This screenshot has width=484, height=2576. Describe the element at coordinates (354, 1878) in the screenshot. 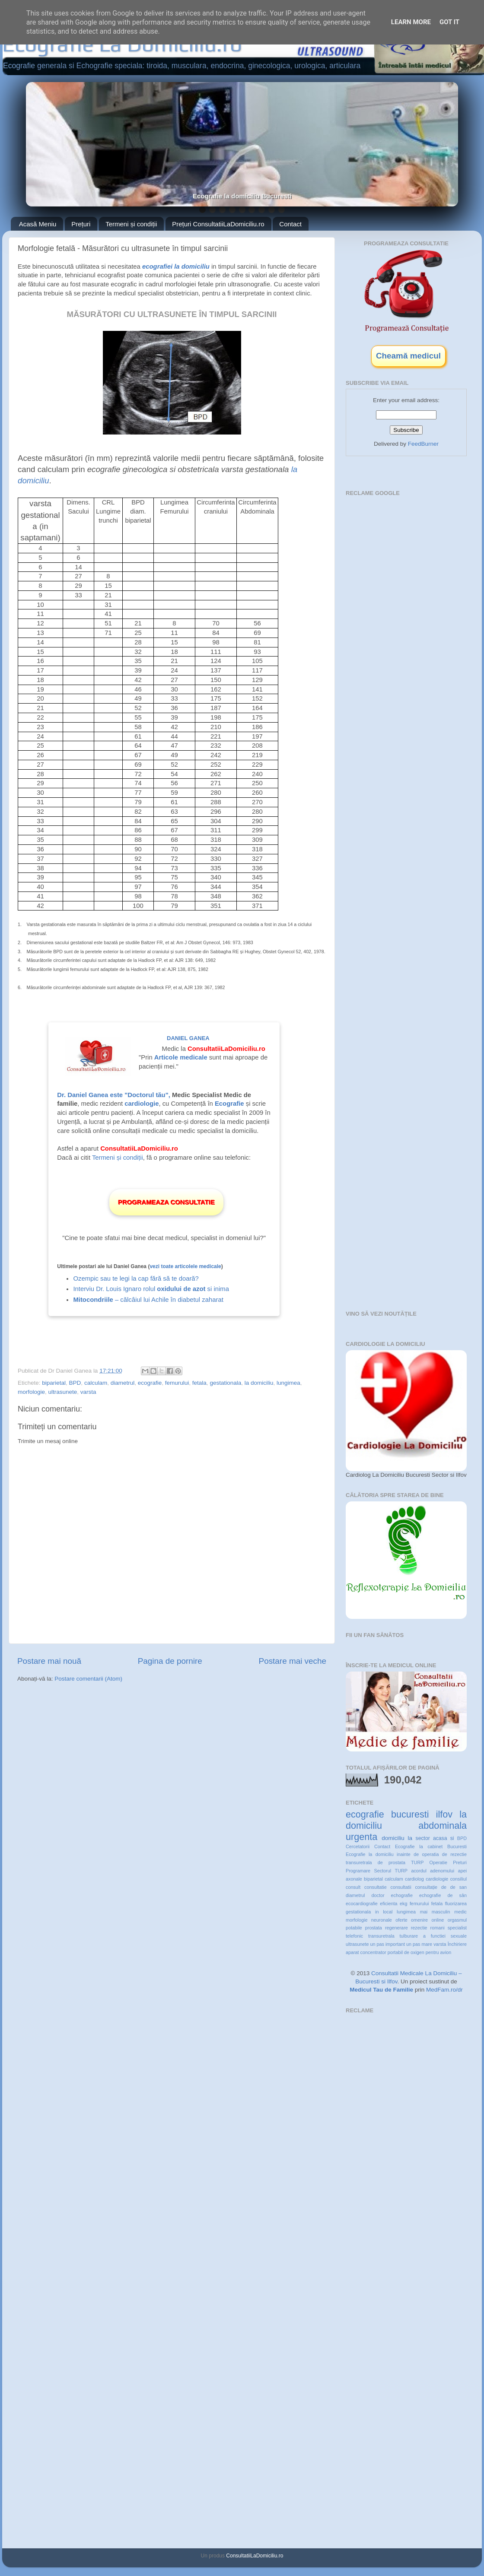

I see `axonale` at that location.